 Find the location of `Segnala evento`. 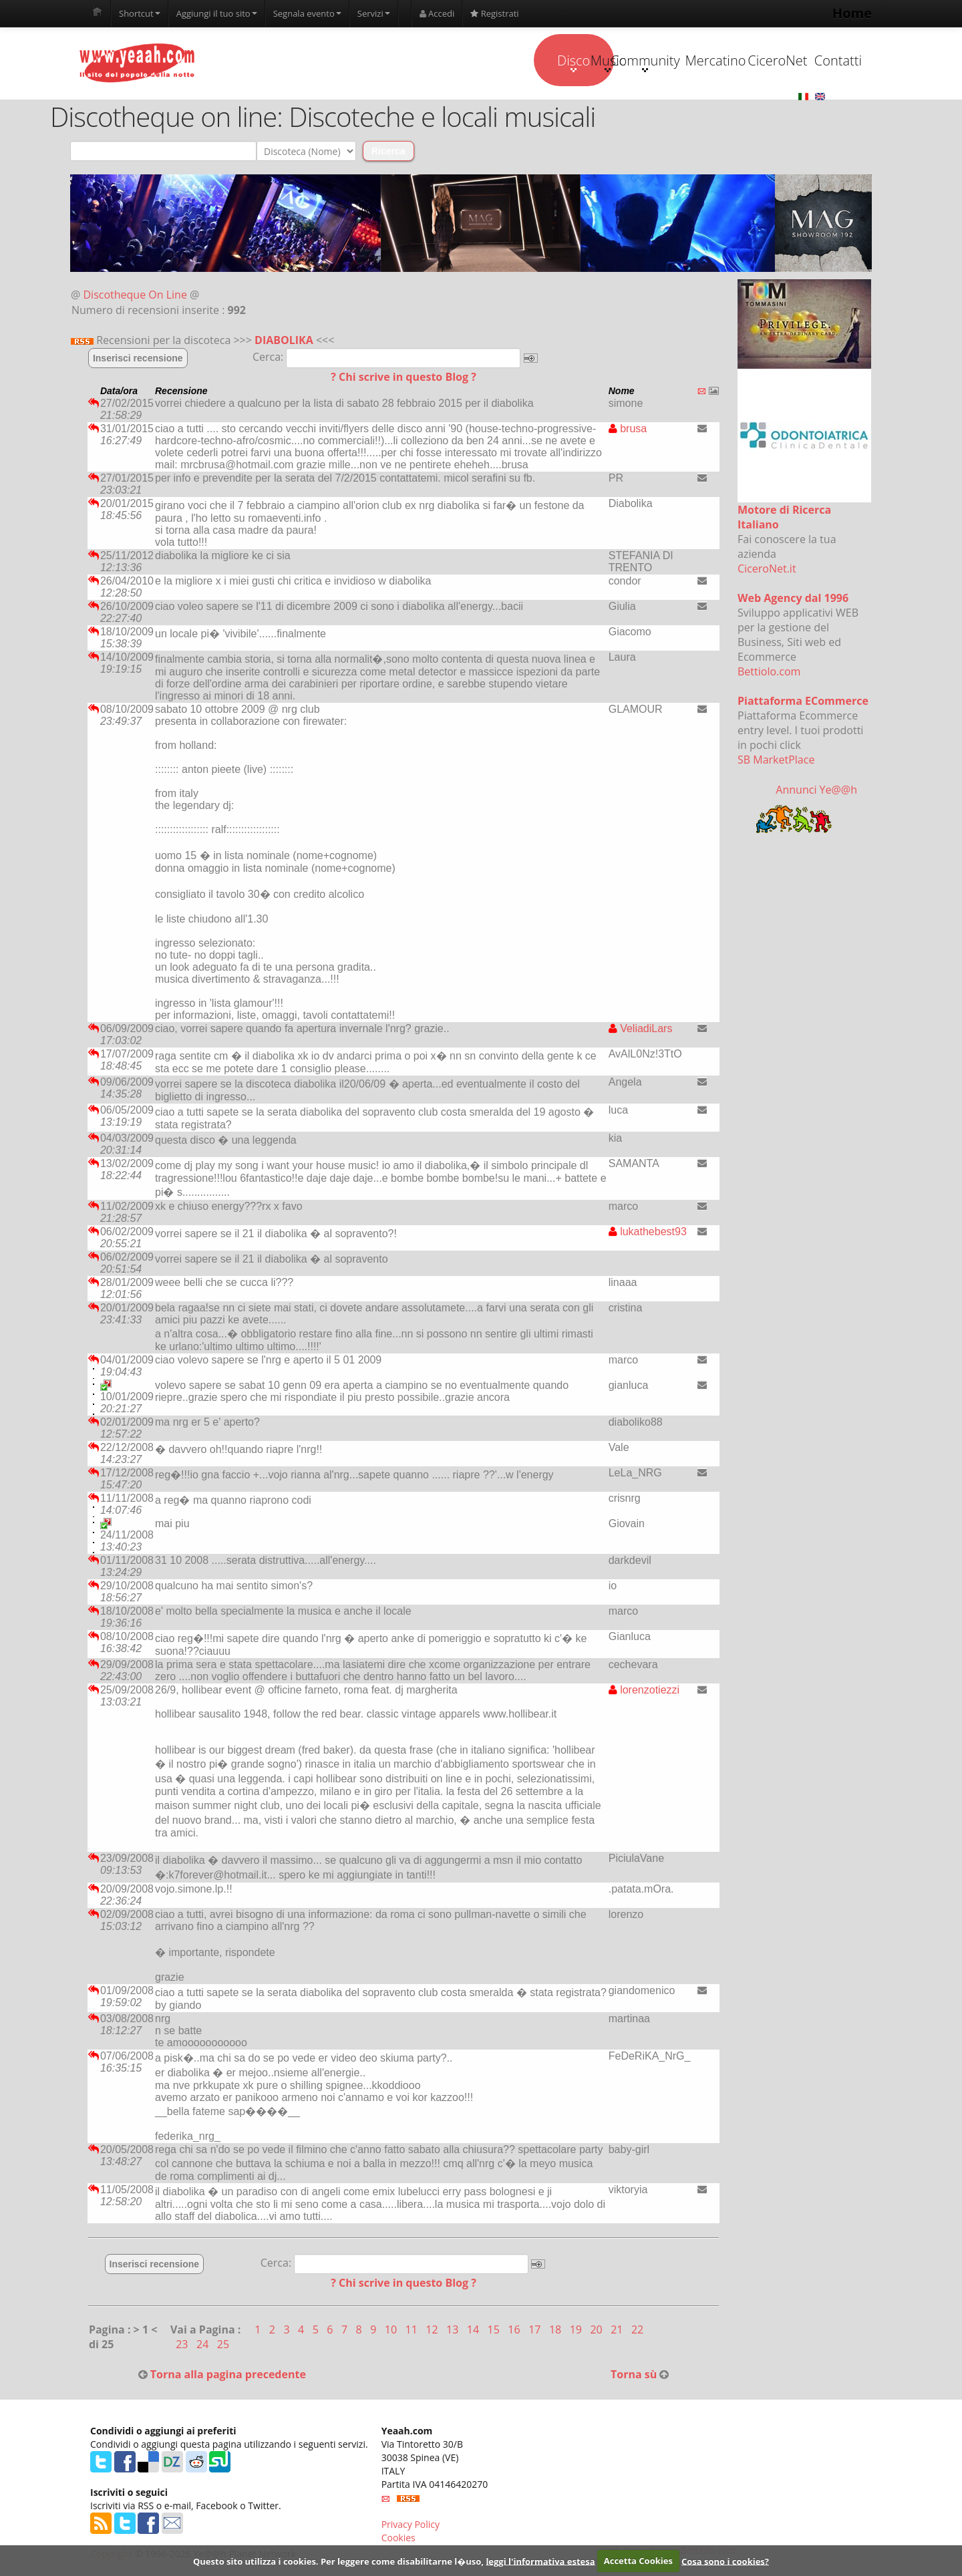

Segnala evento is located at coordinates (307, 13).